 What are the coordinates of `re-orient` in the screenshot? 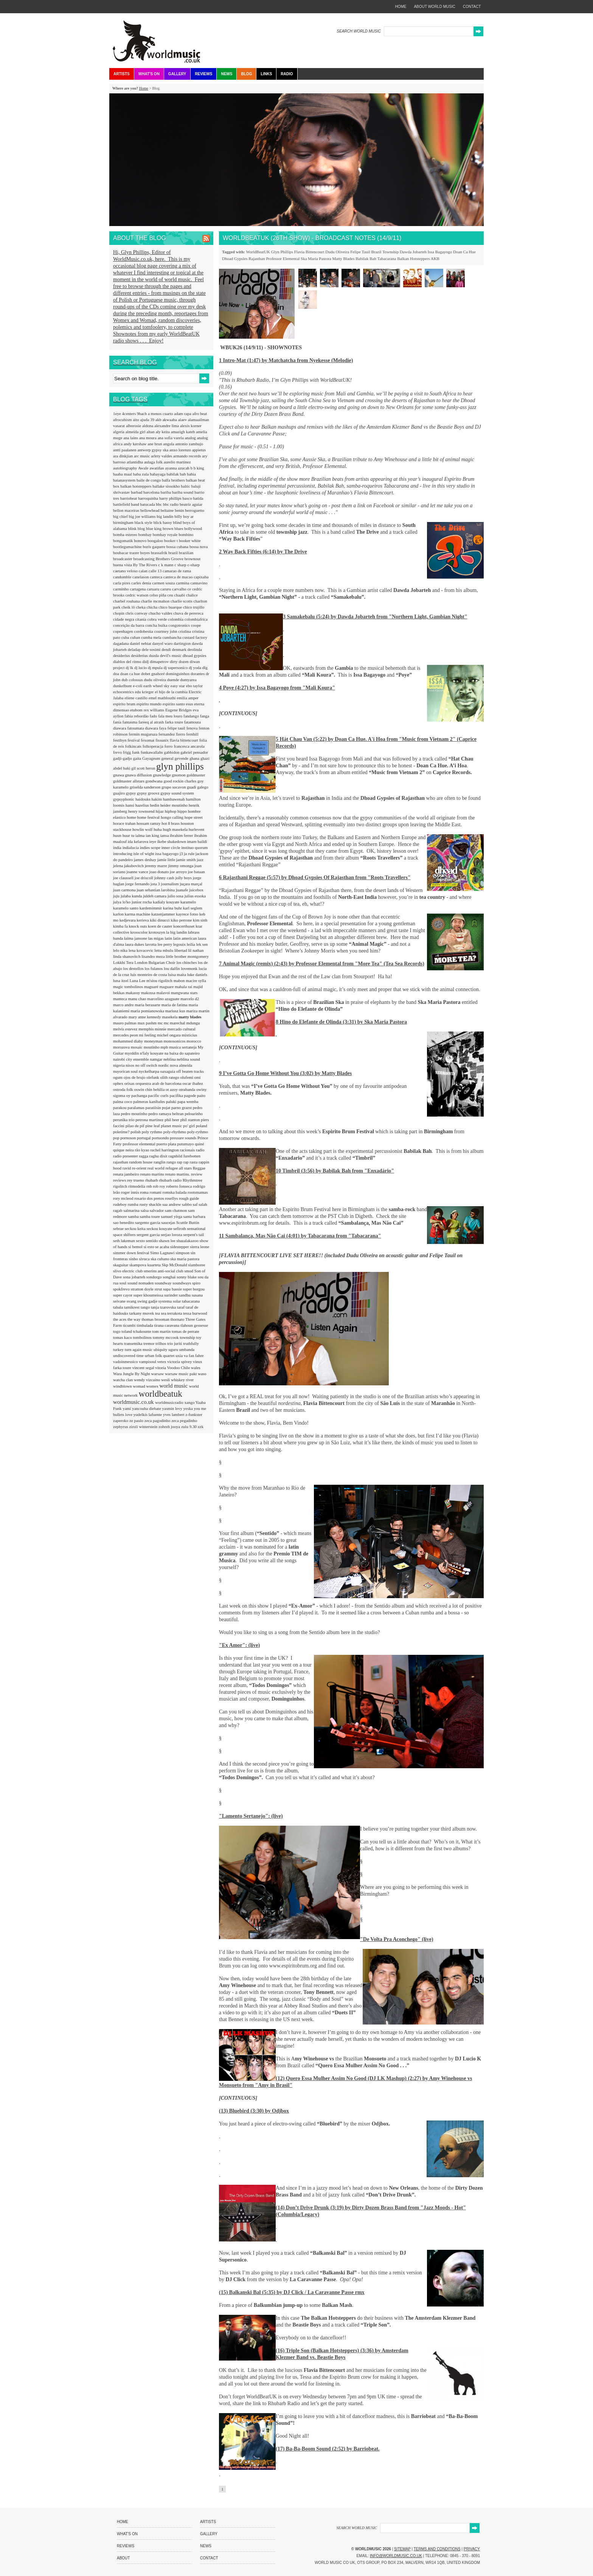 It's located at (139, 1168).